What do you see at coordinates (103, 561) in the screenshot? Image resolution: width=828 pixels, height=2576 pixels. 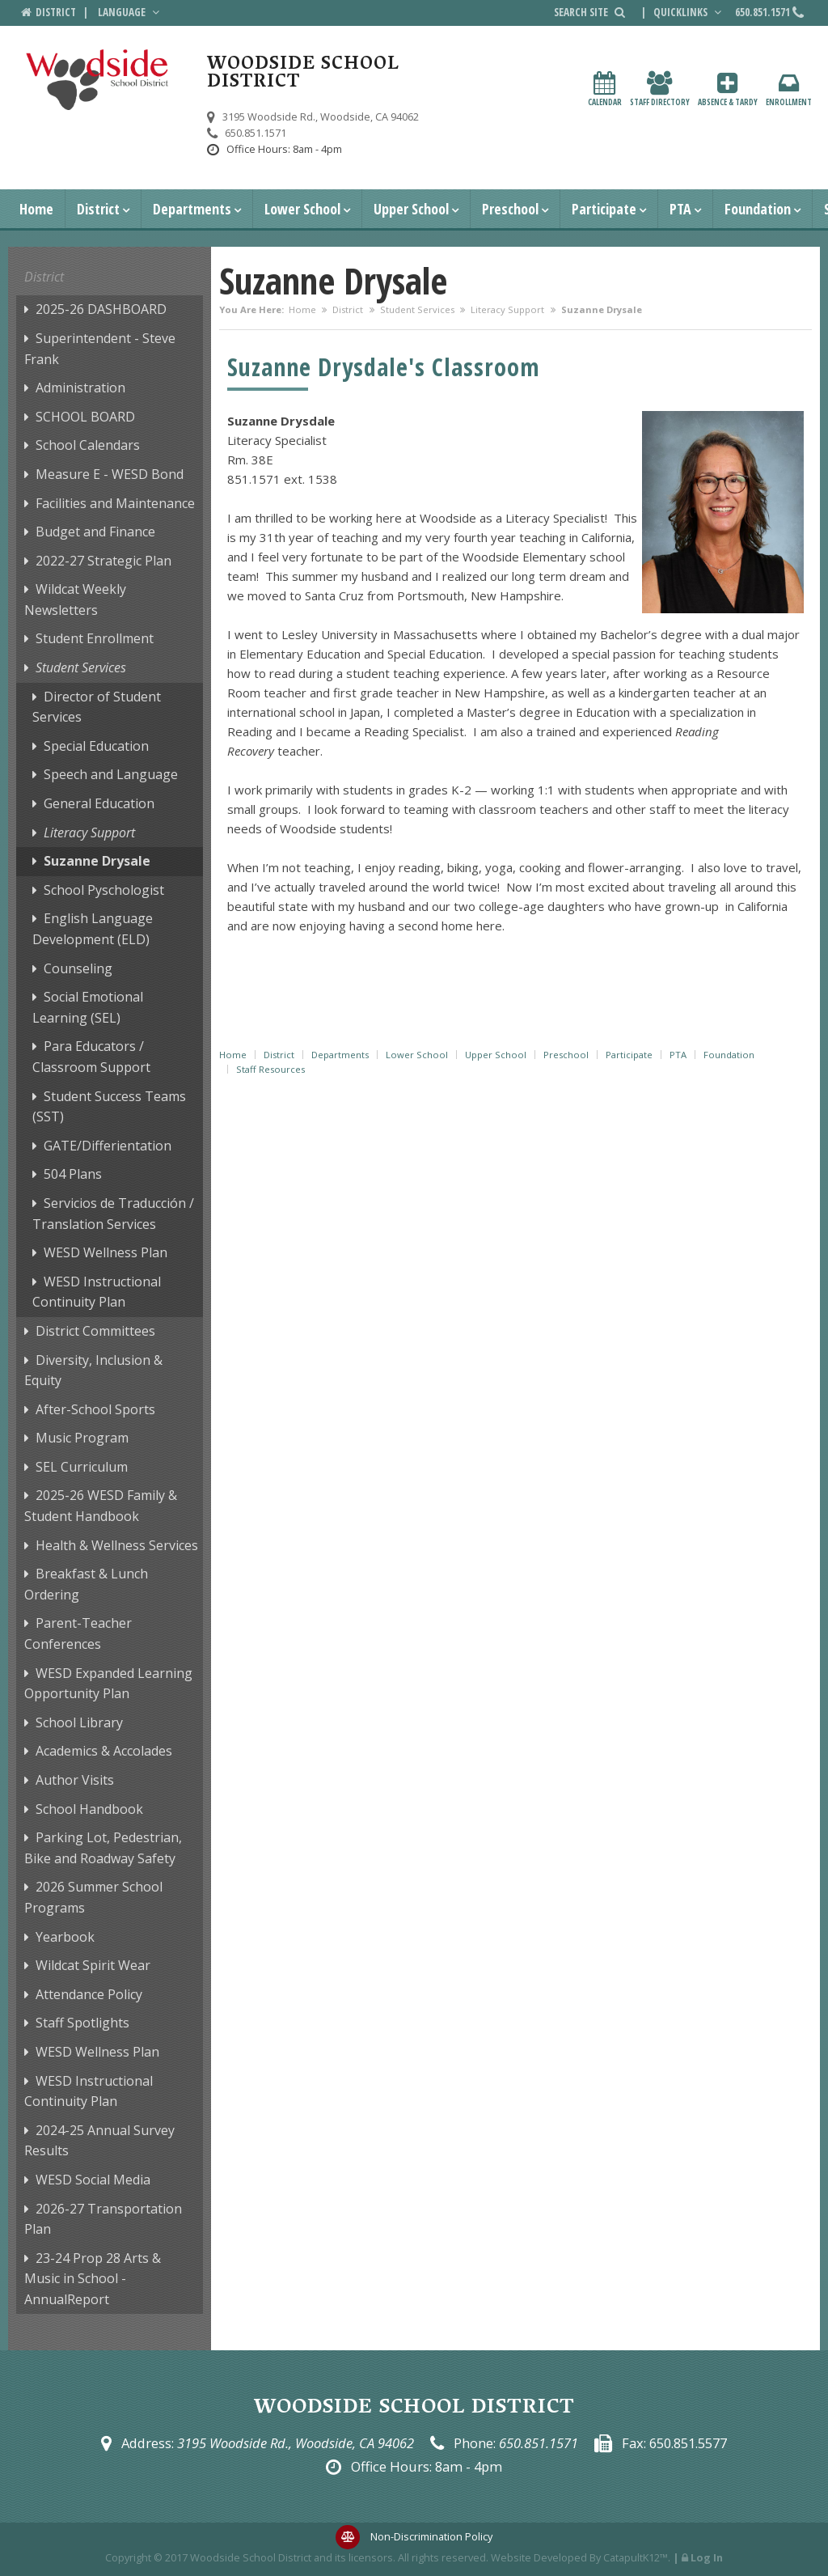 I see `2022-27 Strategic Plan` at bounding box center [103, 561].